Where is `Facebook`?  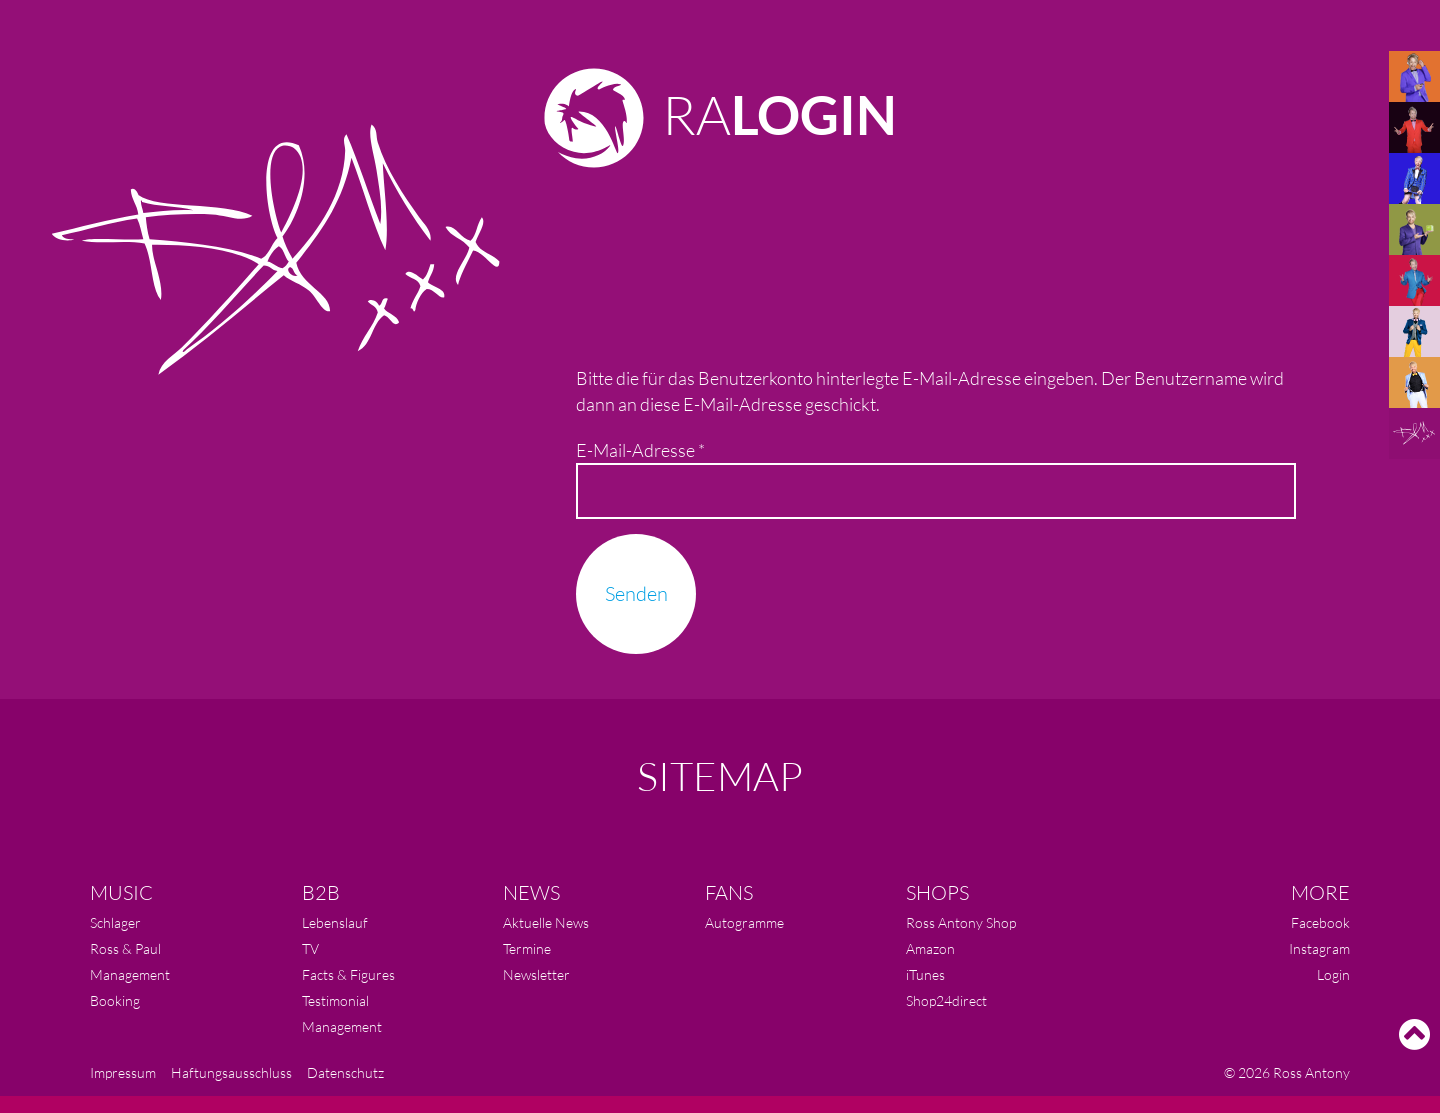 Facebook is located at coordinates (1320, 922).